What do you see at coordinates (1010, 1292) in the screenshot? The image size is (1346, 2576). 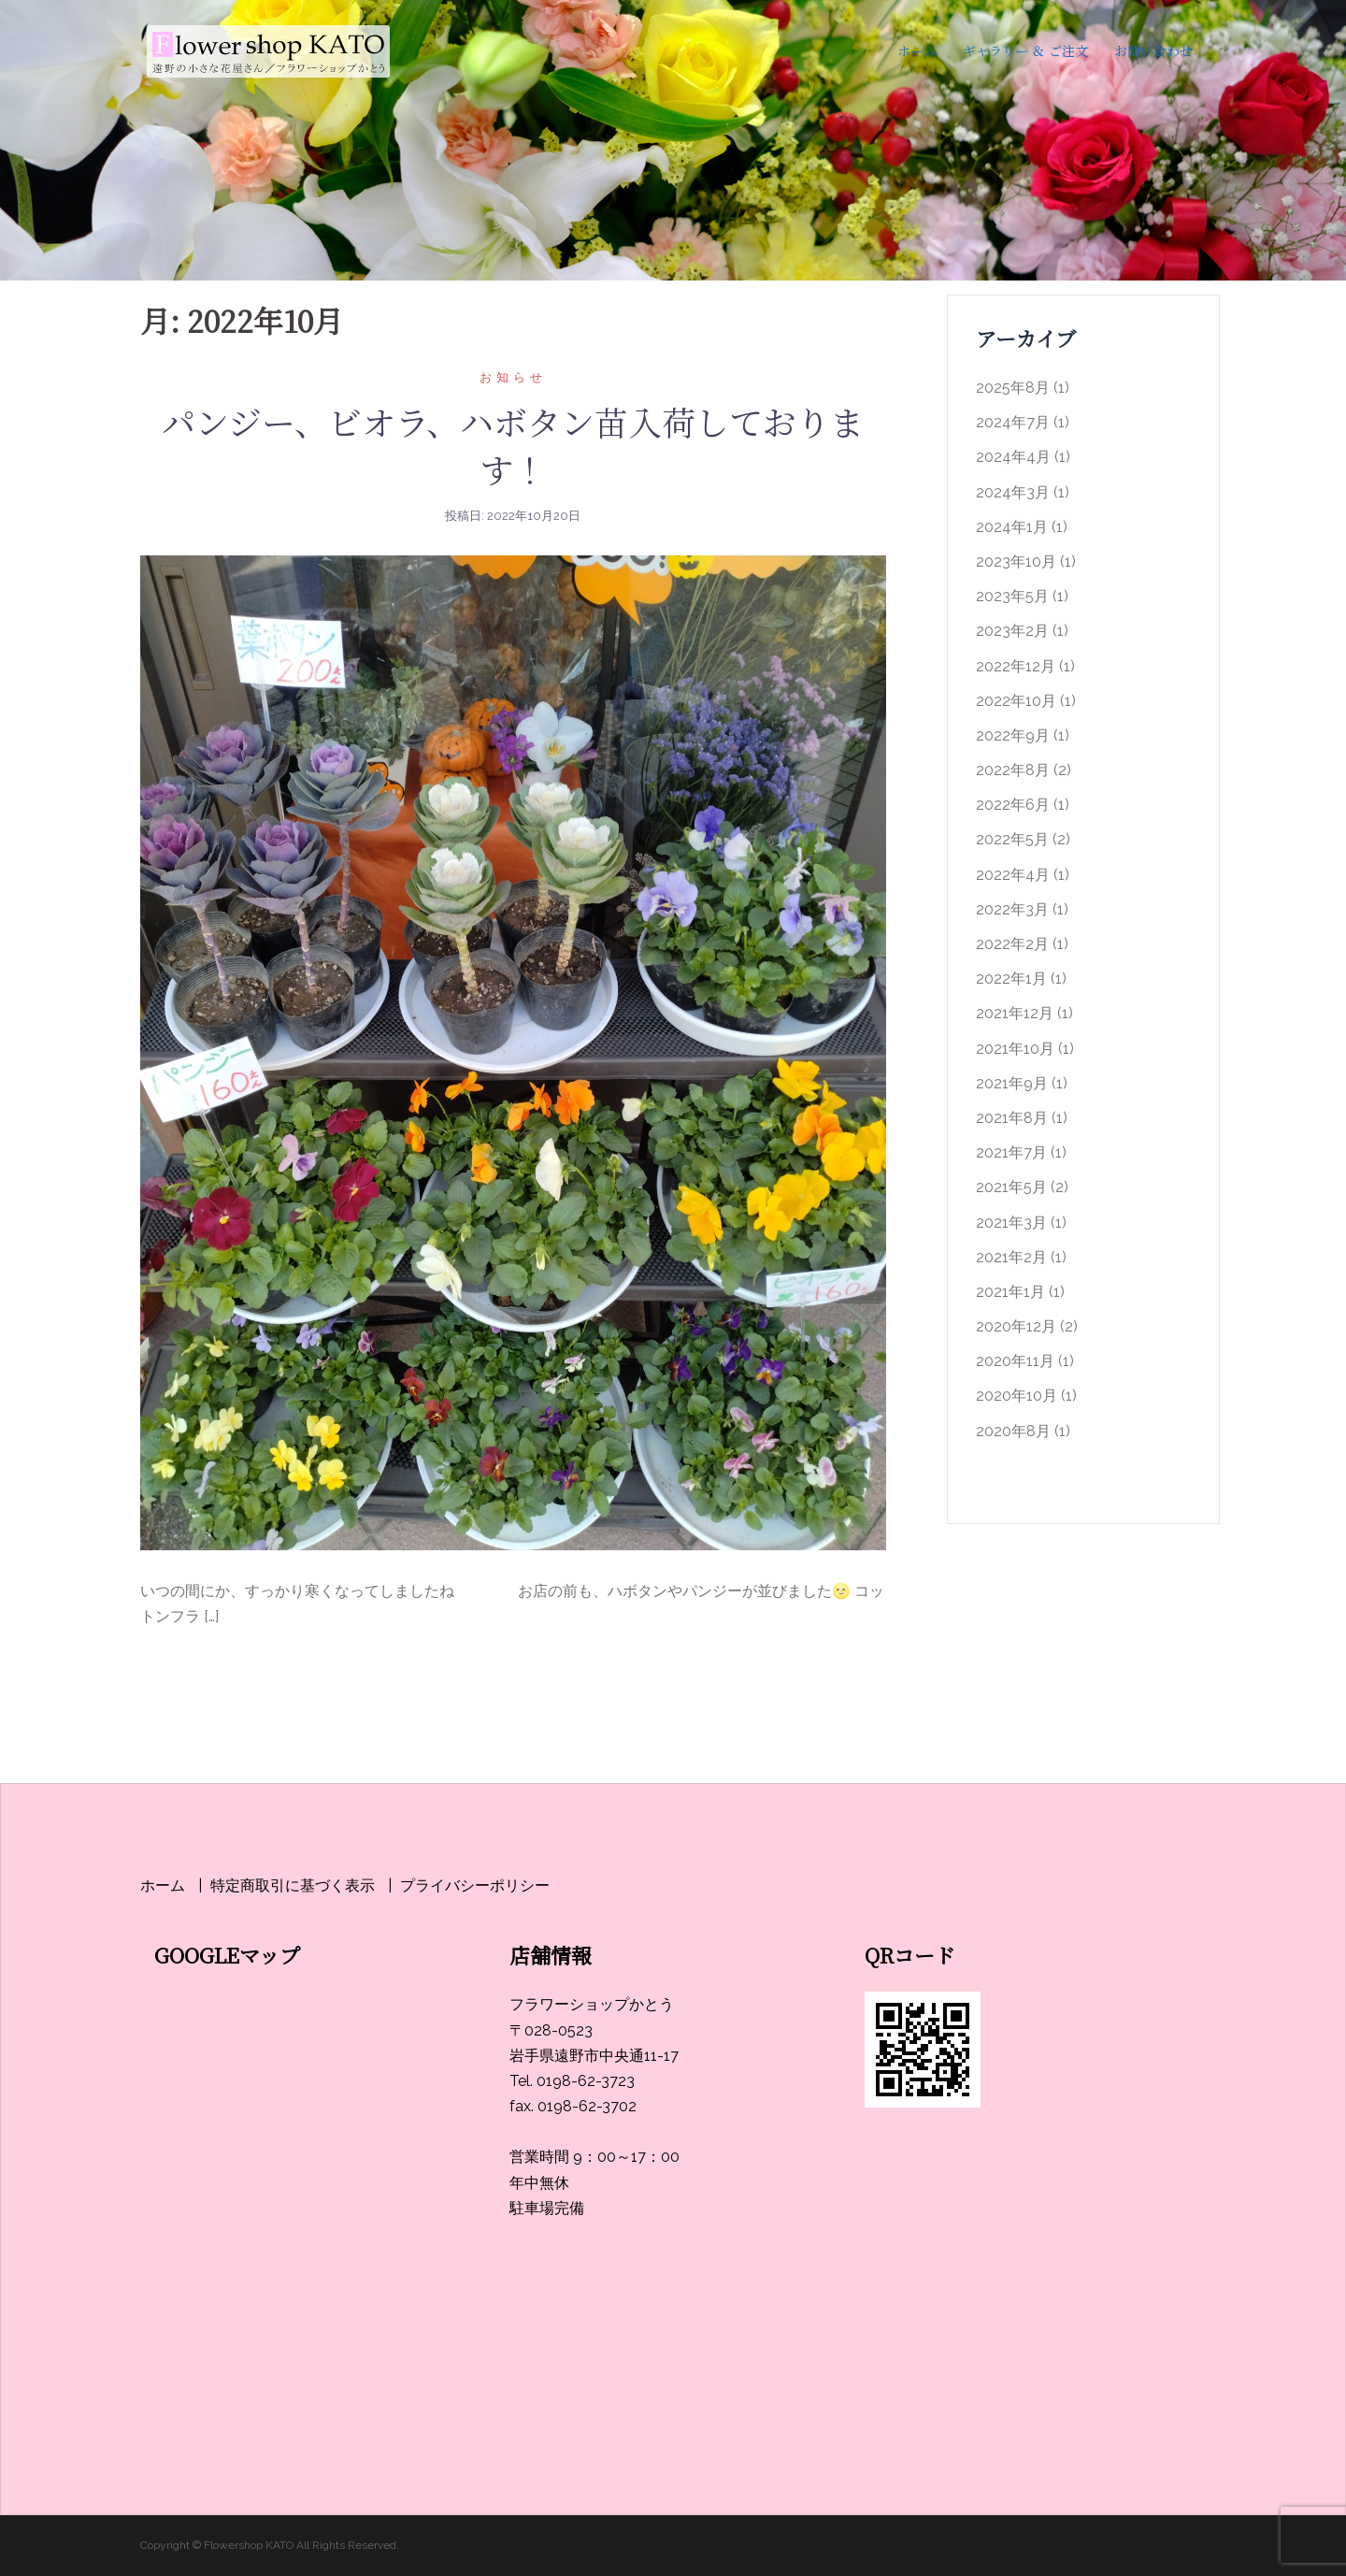 I see `2021年1月` at bounding box center [1010, 1292].